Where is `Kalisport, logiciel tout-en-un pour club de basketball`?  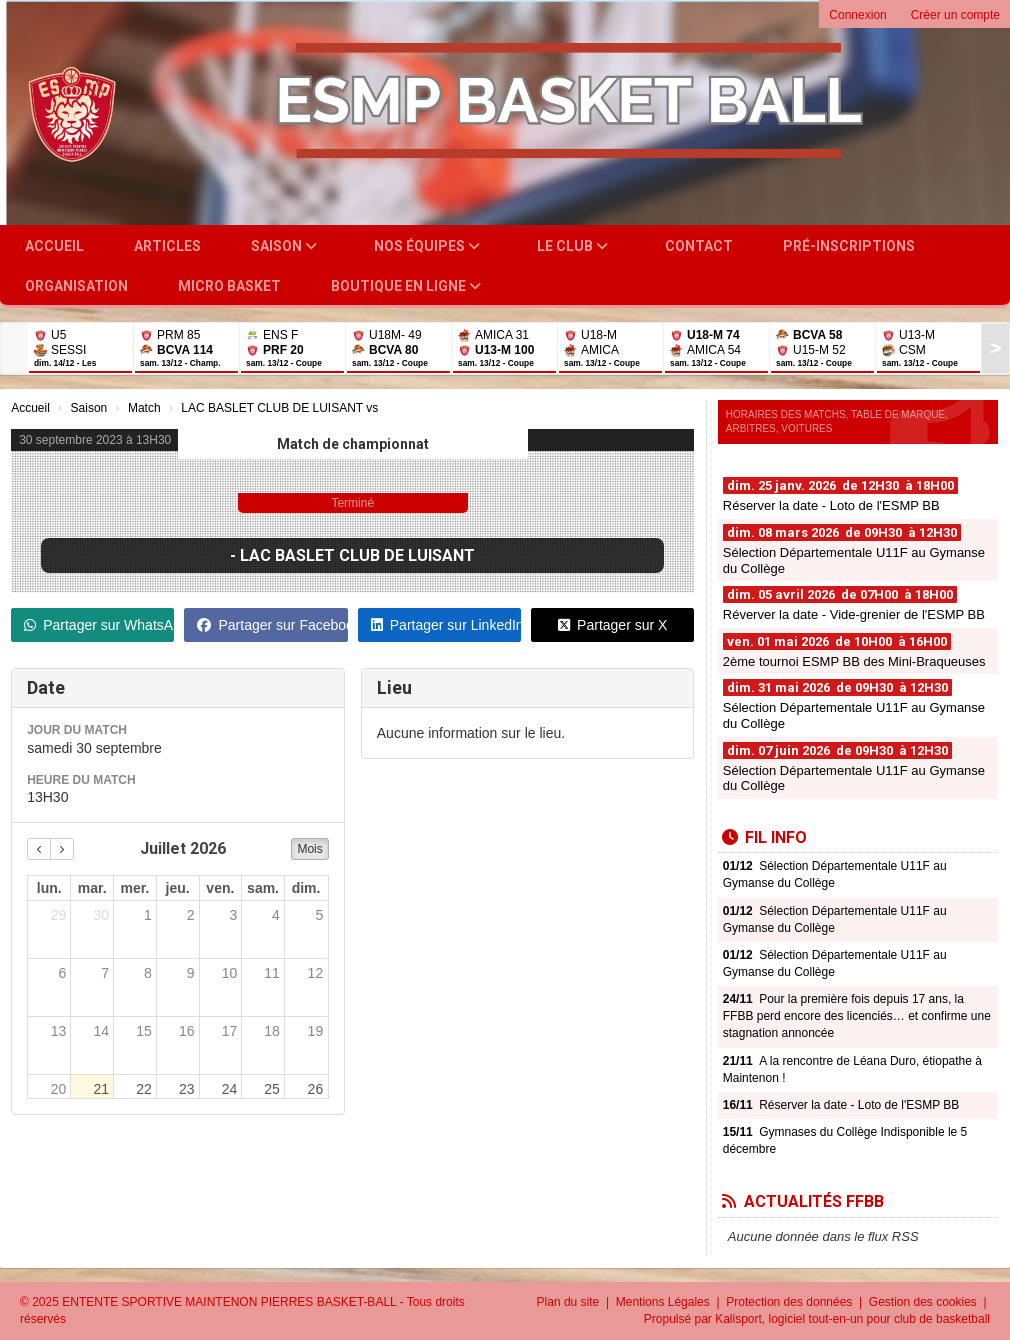
Kalisport, logiciel tout-en-un pour club de basketball is located at coordinates (852, 1319).